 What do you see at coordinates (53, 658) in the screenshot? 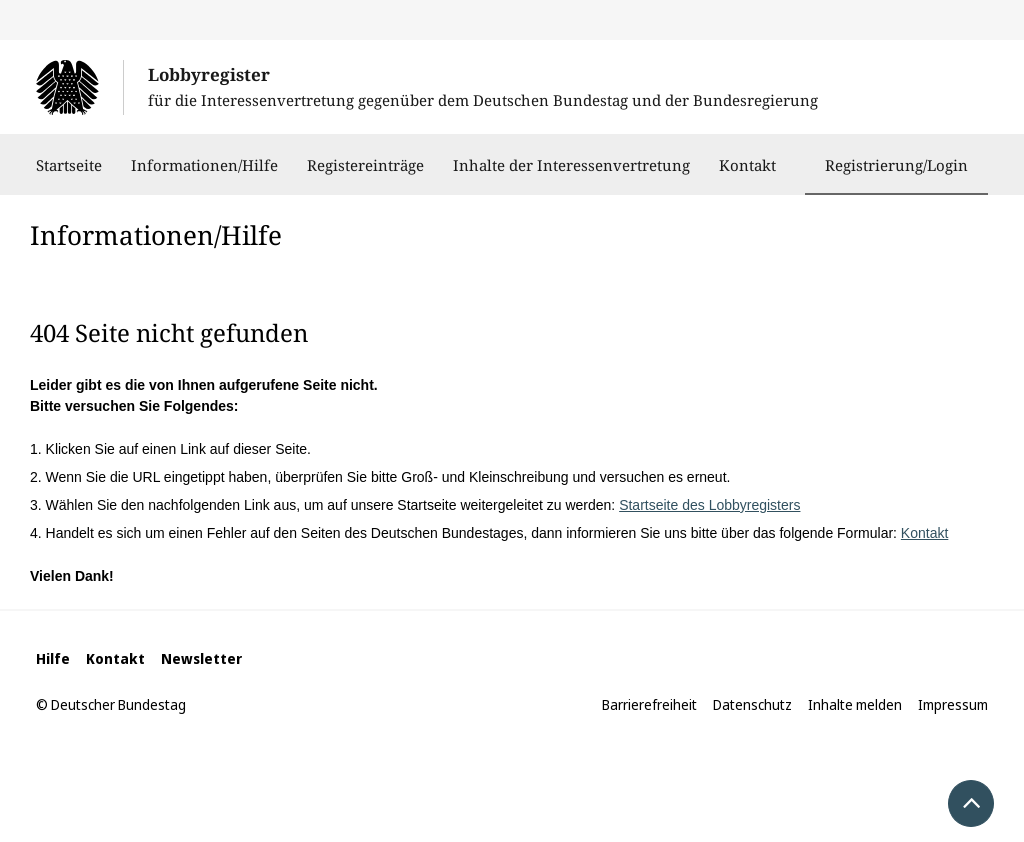
I see `Hilfe` at bounding box center [53, 658].